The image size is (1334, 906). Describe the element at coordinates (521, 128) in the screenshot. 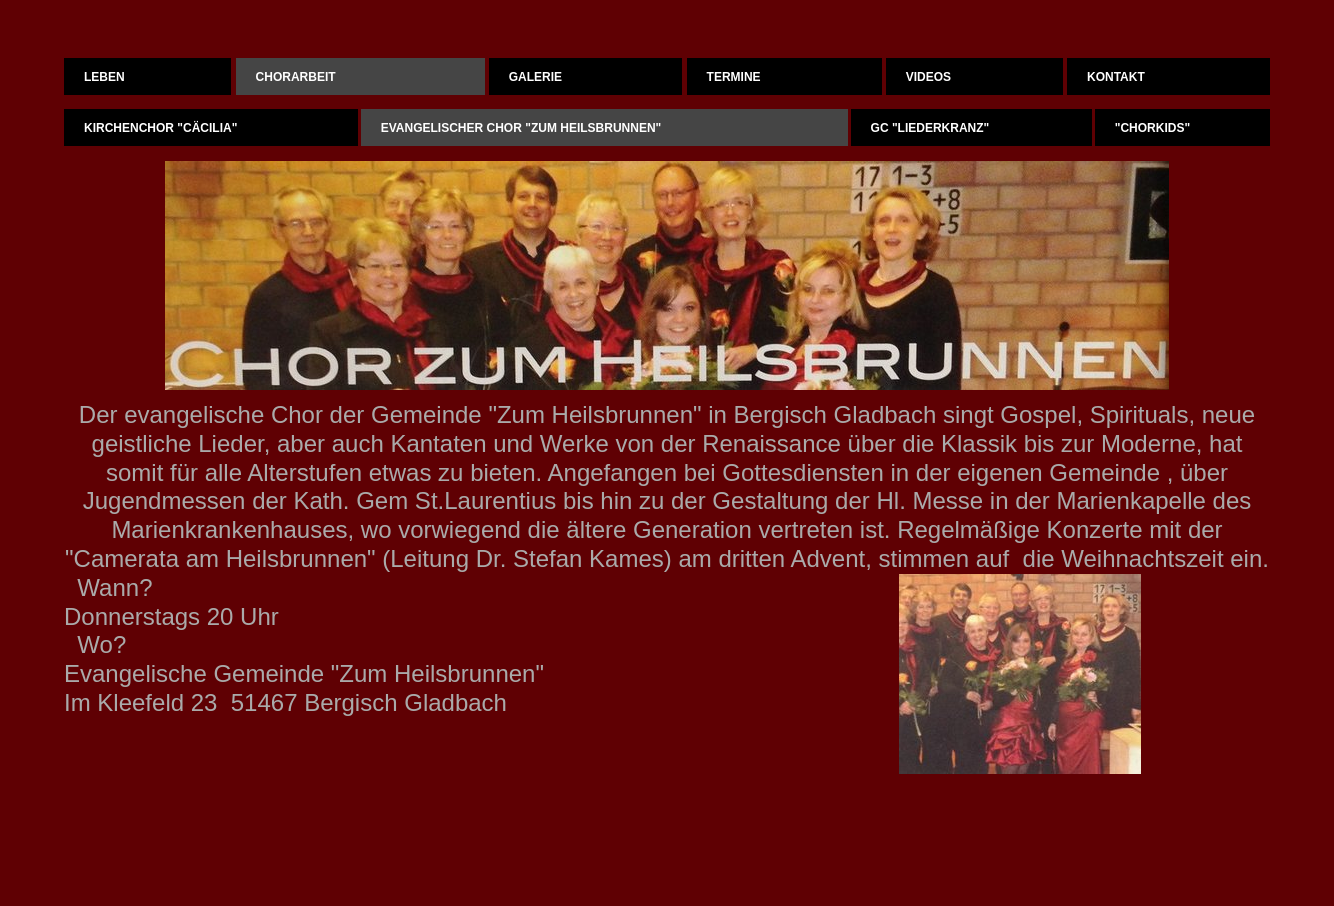

I see `Evangelischer Chor "Zum Heilsbrunnen"` at that location.